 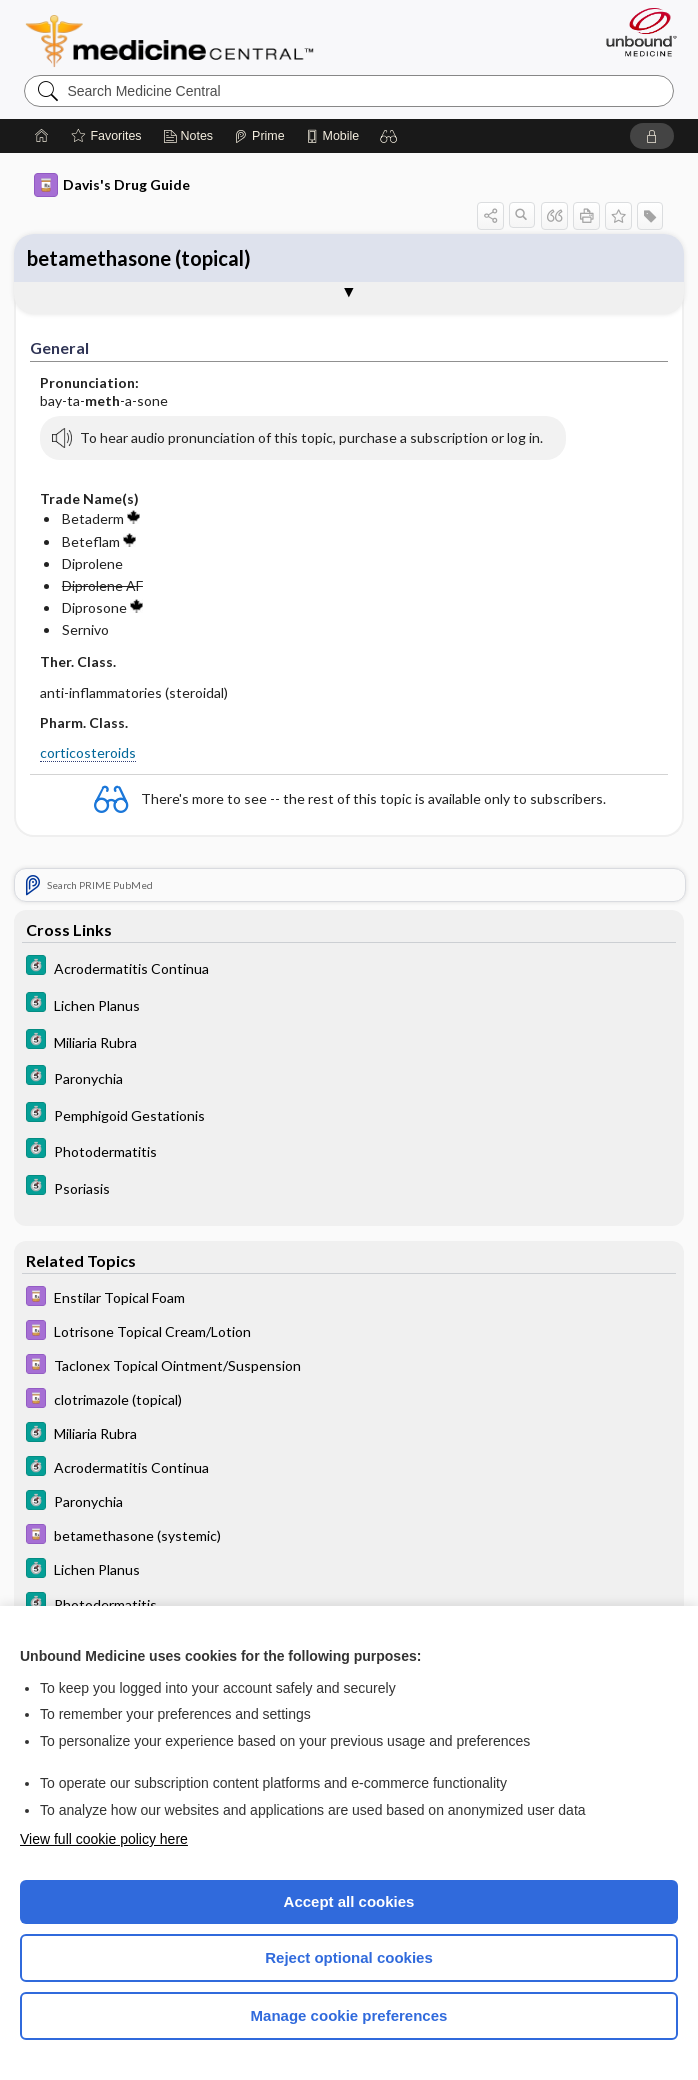 What do you see at coordinates (349, 969) in the screenshot?
I see `[5 Minute Clinical Consult]` at bounding box center [349, 969].